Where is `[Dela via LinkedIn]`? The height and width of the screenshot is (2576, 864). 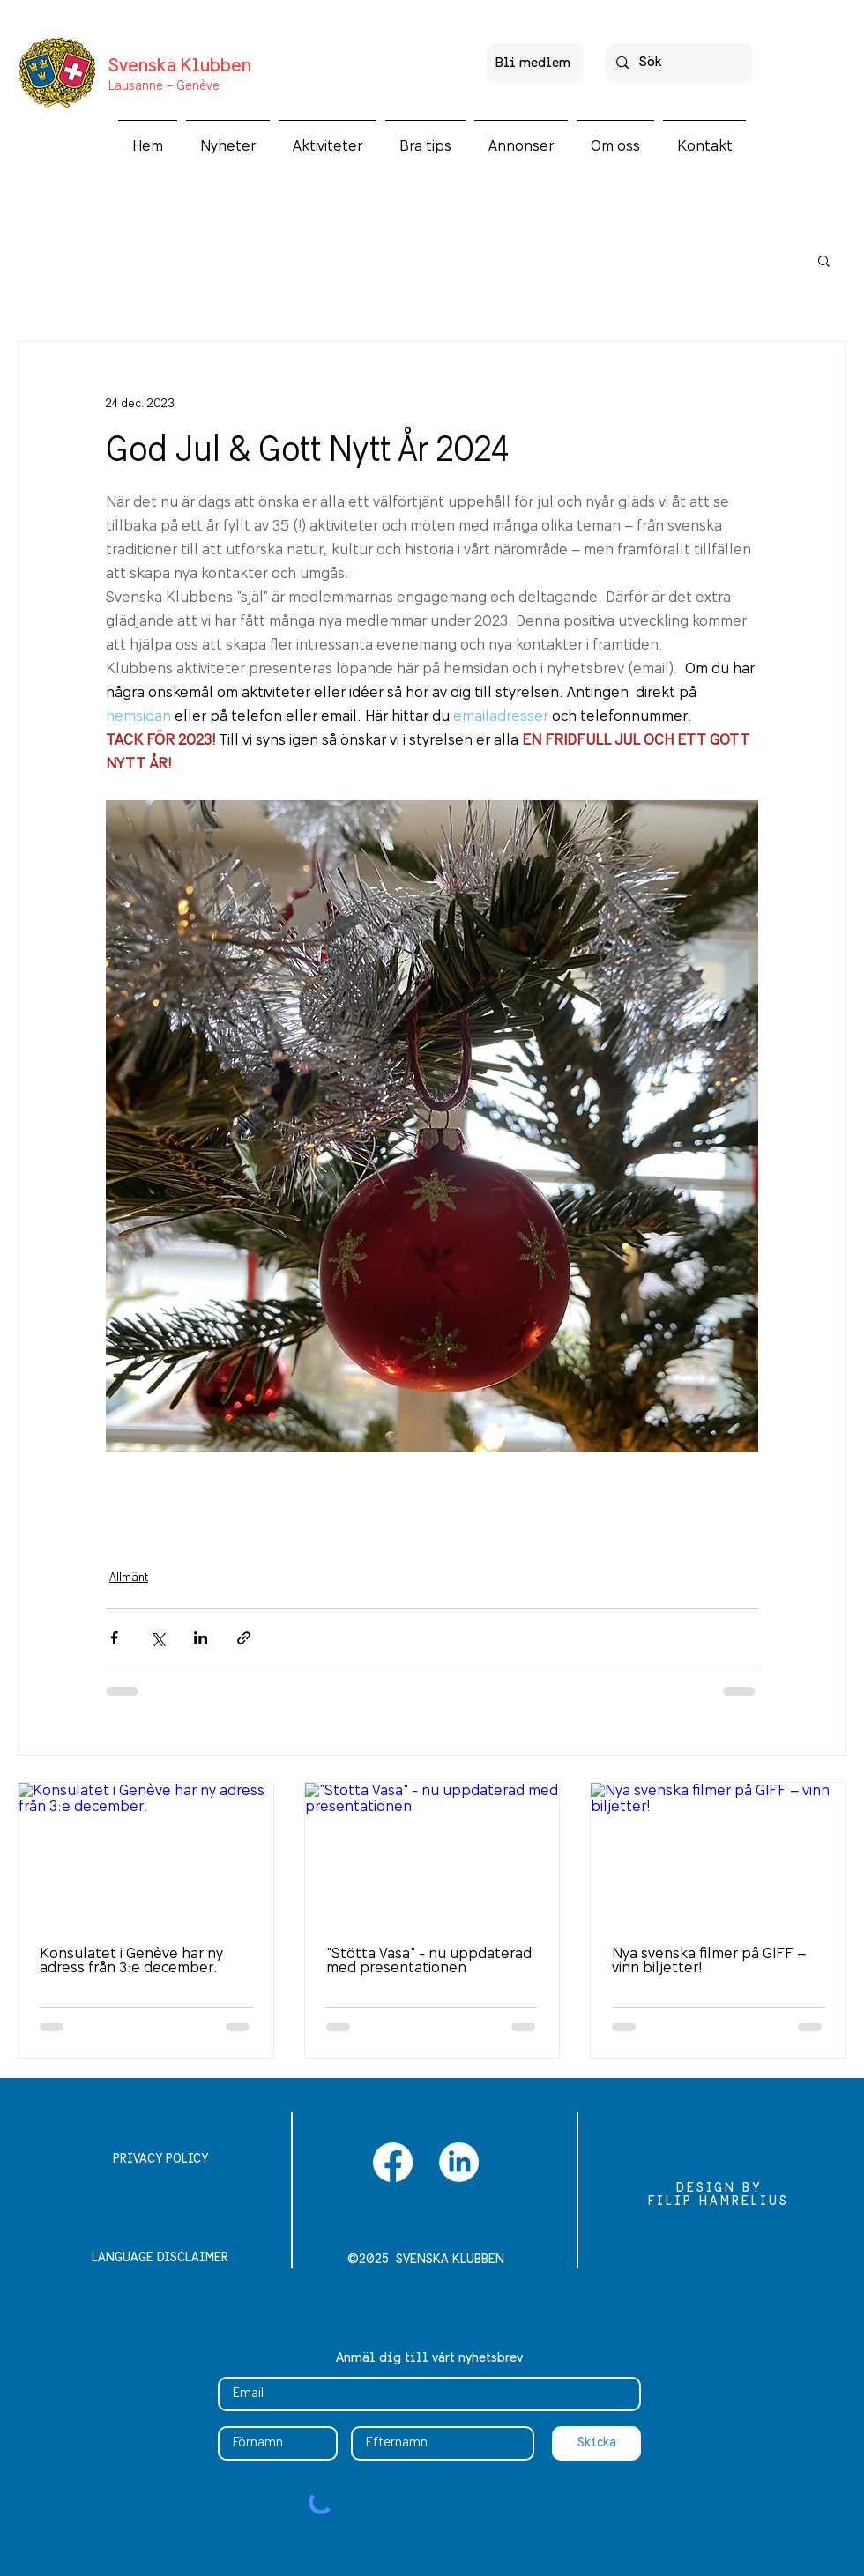 [Dela via LinkedIn] is located at coordinates (200, 1637).